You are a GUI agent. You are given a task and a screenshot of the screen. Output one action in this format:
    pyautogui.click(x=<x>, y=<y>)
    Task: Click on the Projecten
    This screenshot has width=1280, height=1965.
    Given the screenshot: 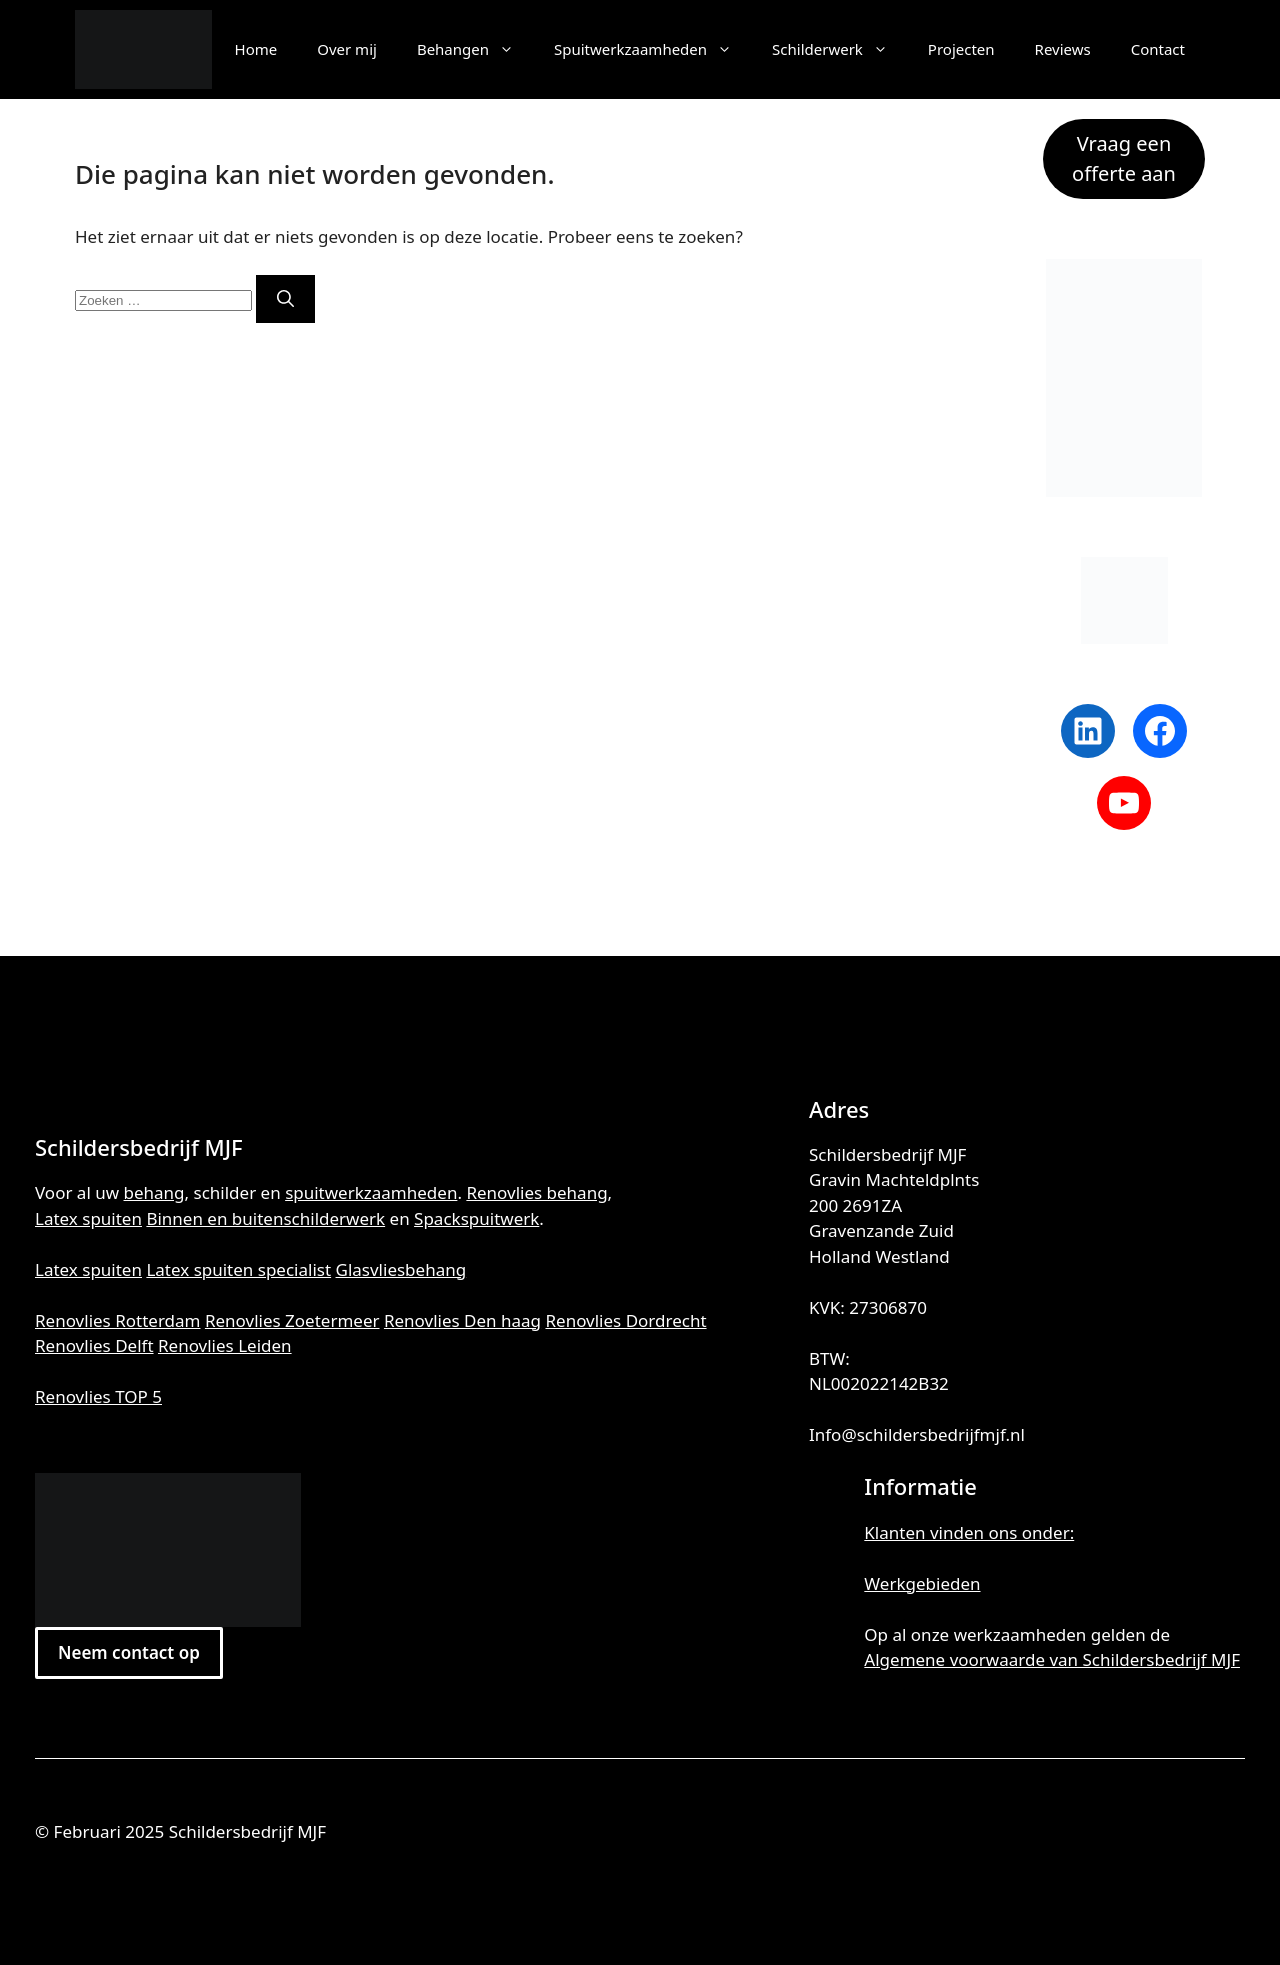 What is the action you would take?
    pyautogui.click(x=961, y=49)
    